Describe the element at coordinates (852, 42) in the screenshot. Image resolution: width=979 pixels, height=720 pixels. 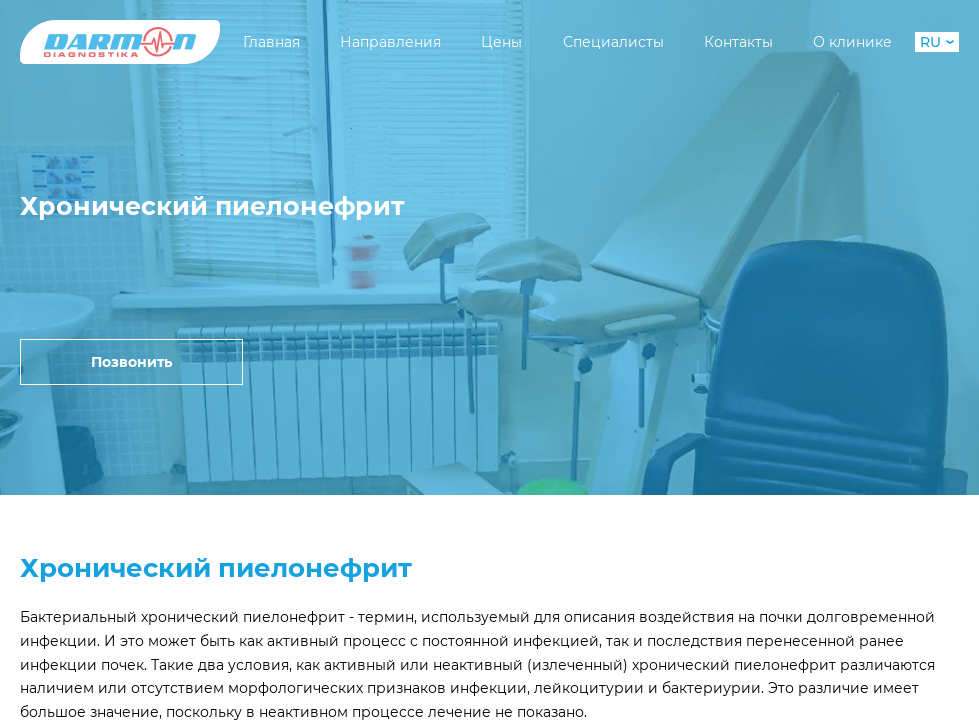
I see `О клинике` at that location.